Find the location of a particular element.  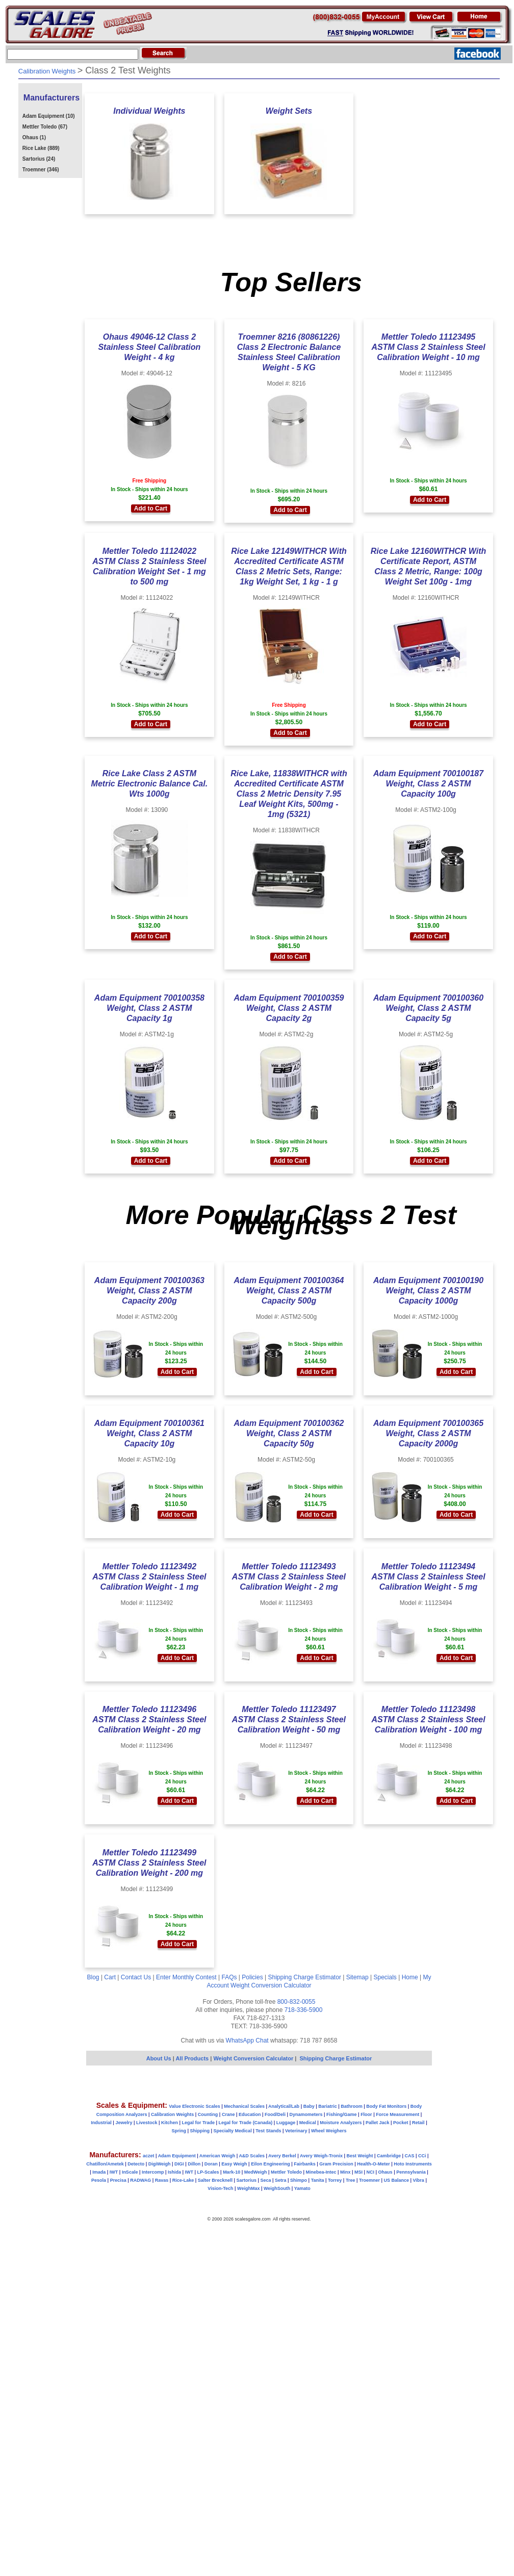

Blog is located at coordinates (93, 1977).